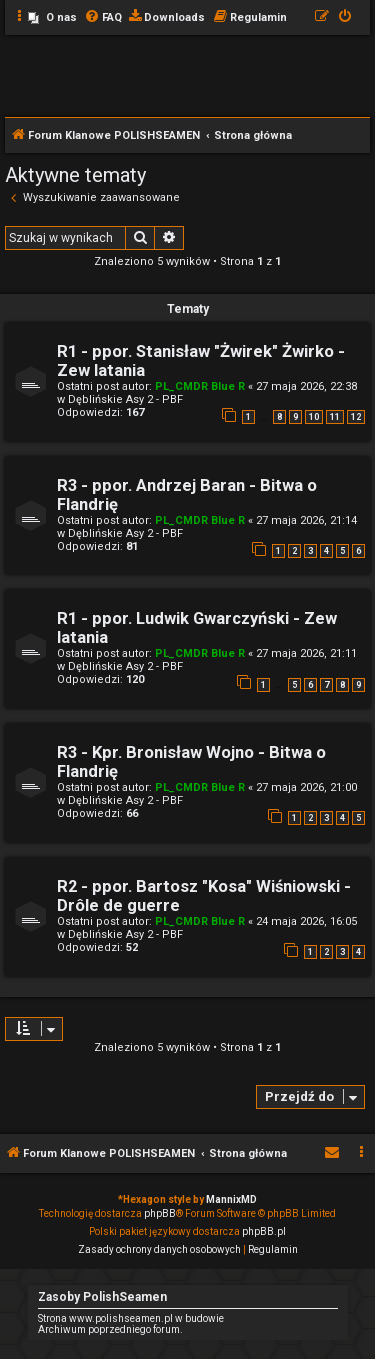  What do you see at coordinates (314, 417) in the screenshot?
I see `10` at bounding box center [314, 417].